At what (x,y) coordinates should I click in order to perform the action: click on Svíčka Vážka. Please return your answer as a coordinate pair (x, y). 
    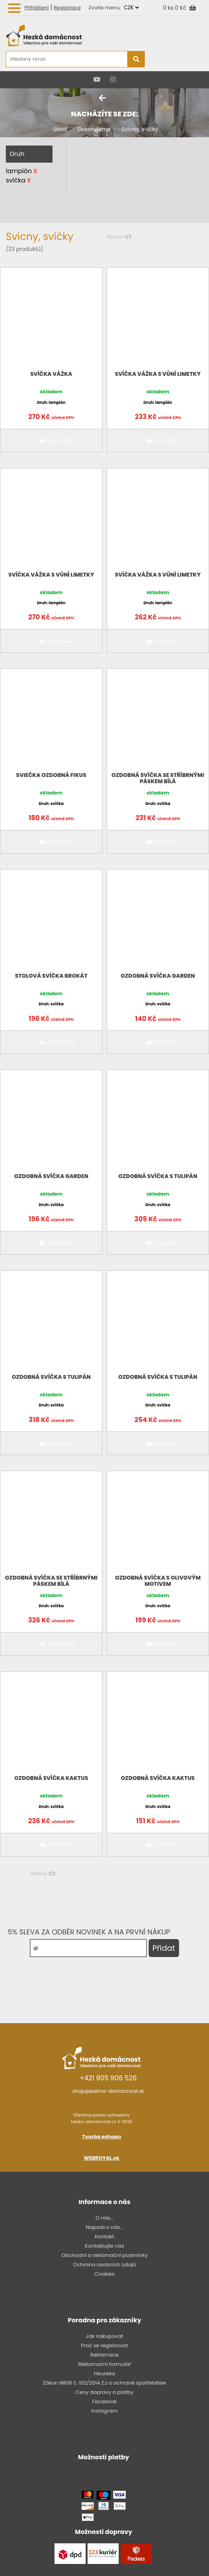
    Looking at the image, I should click on (51, 374).